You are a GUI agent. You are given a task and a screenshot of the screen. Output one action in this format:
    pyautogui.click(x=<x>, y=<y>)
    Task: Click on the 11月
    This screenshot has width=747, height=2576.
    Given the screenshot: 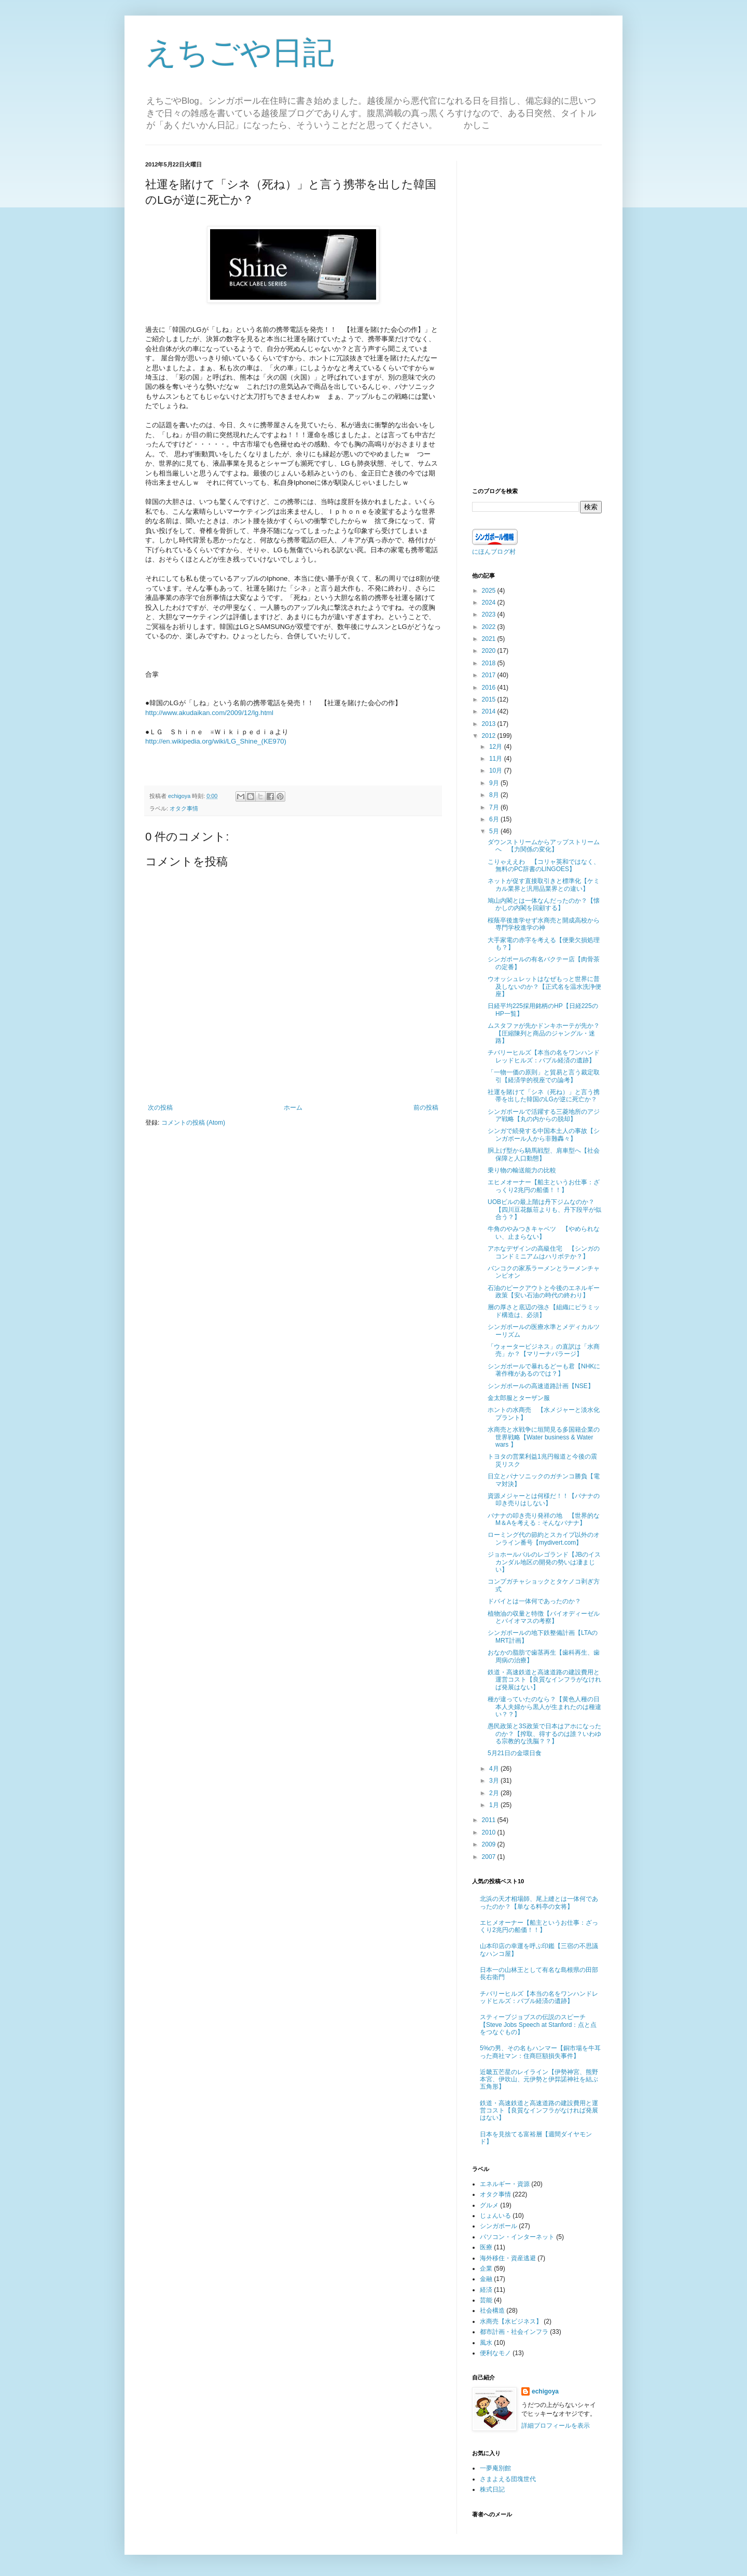 What is the action you would take?
    pyautogui.click(x=496, y=758)
    